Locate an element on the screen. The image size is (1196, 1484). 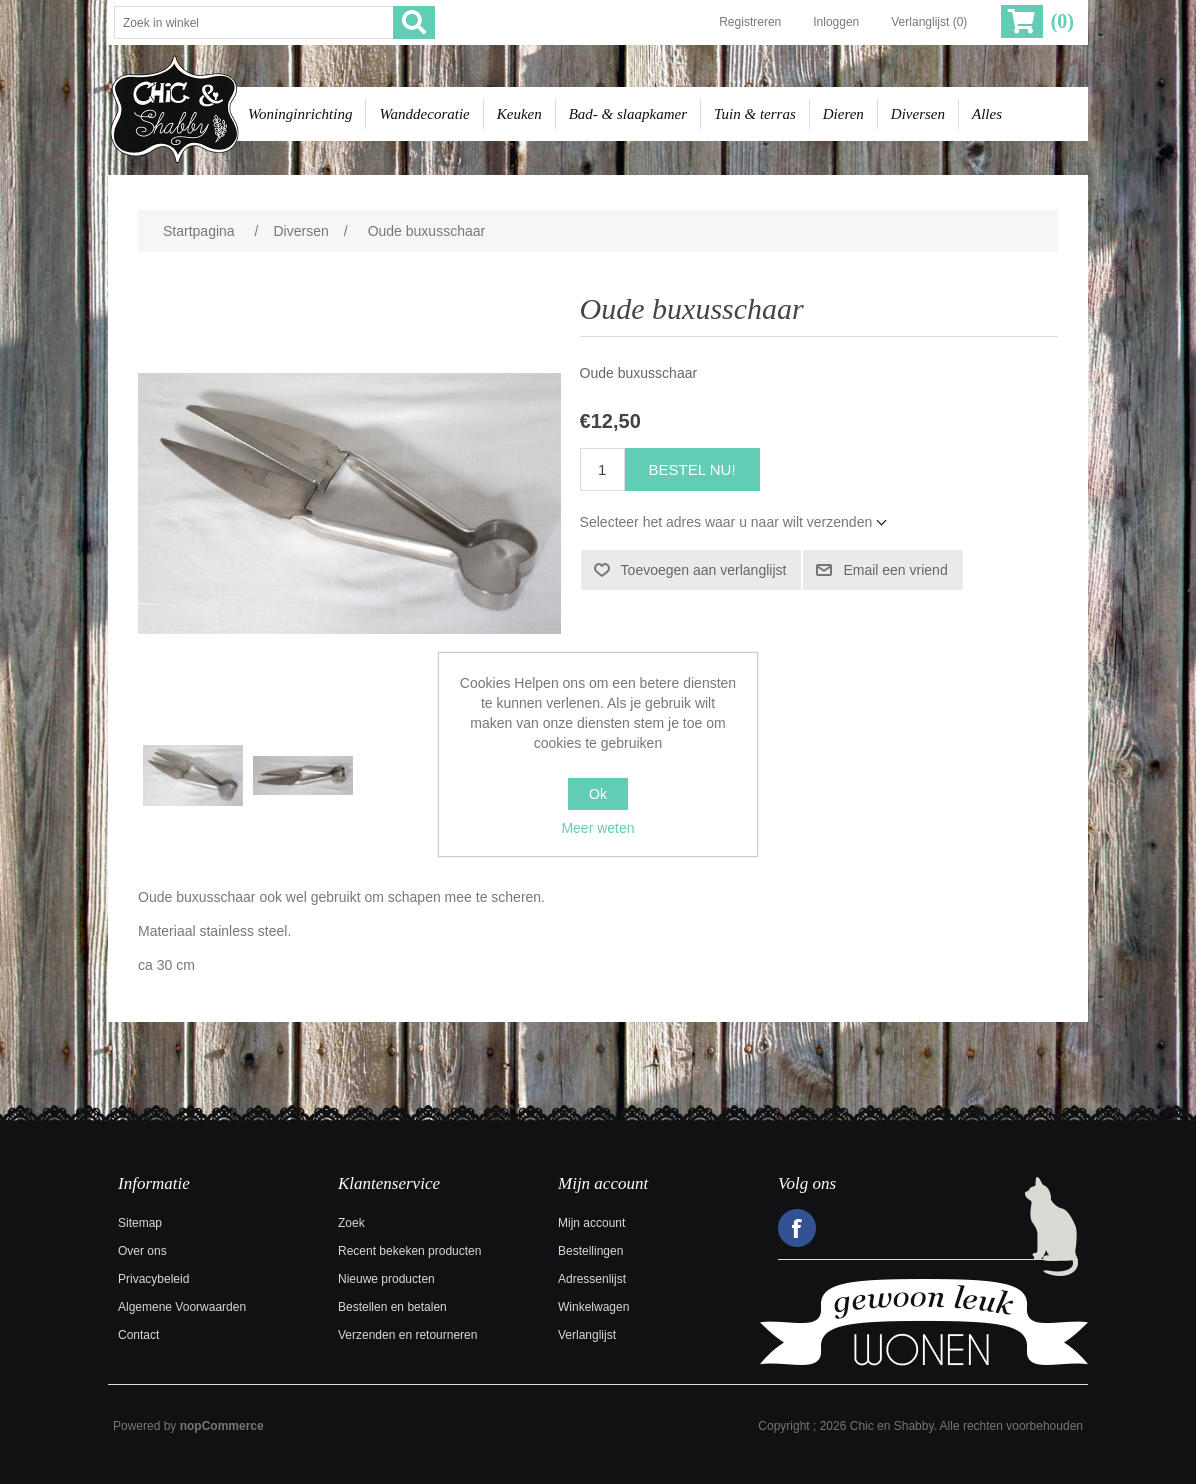
Bad- & slaapkamer is located at coordinates (628, 114).